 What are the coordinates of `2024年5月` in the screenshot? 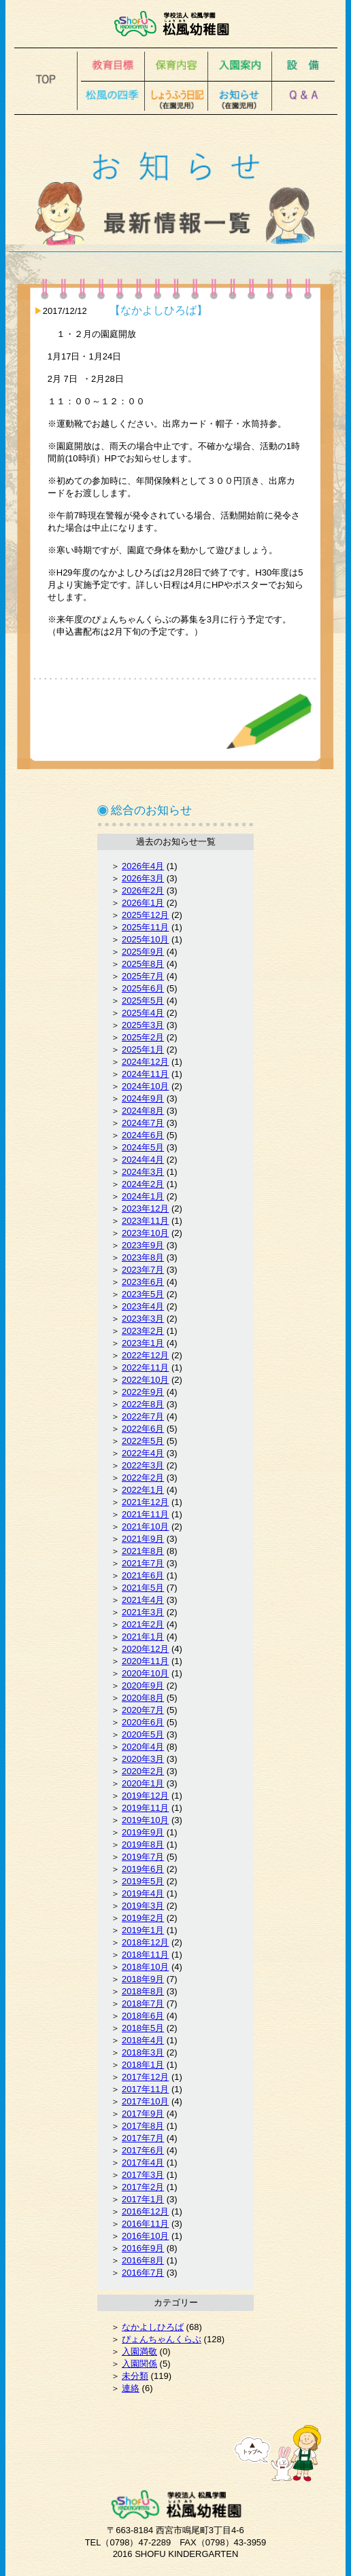 It's located at (143, 1147).